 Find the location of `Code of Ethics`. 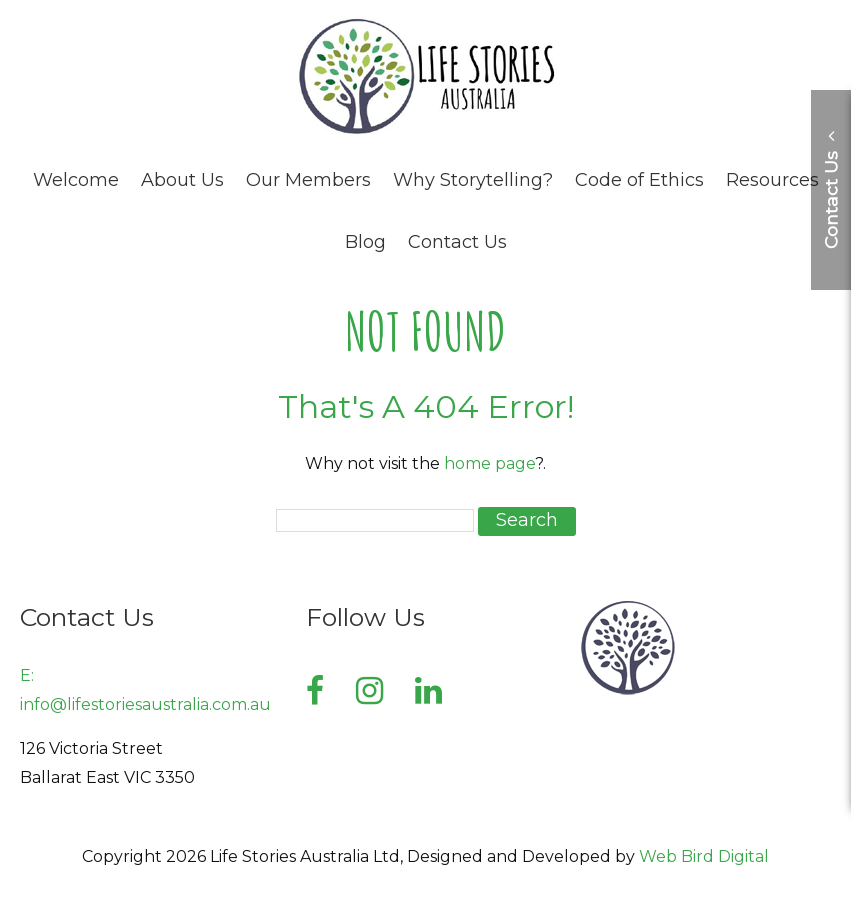

Code of Ethics is located at coordinates (639, 180).